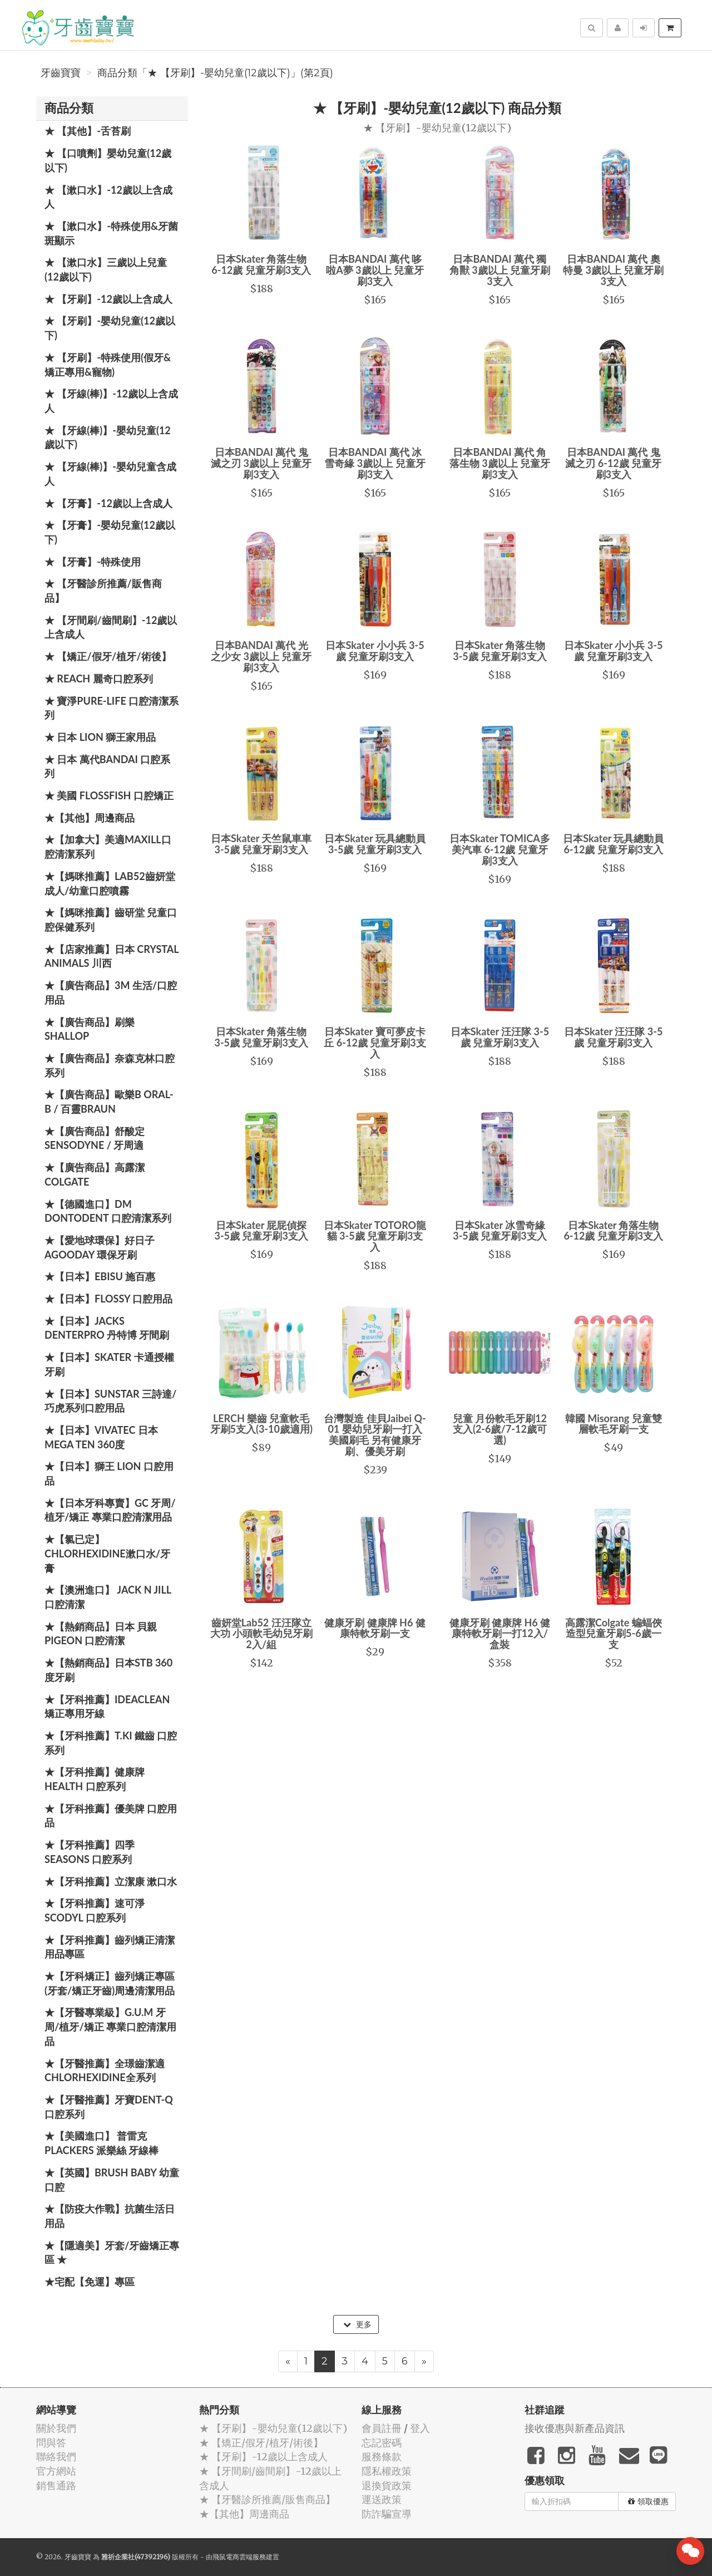  Describe the element at coordinates (56, 2485) in the screenshot. I see `銷售通路` at that location.